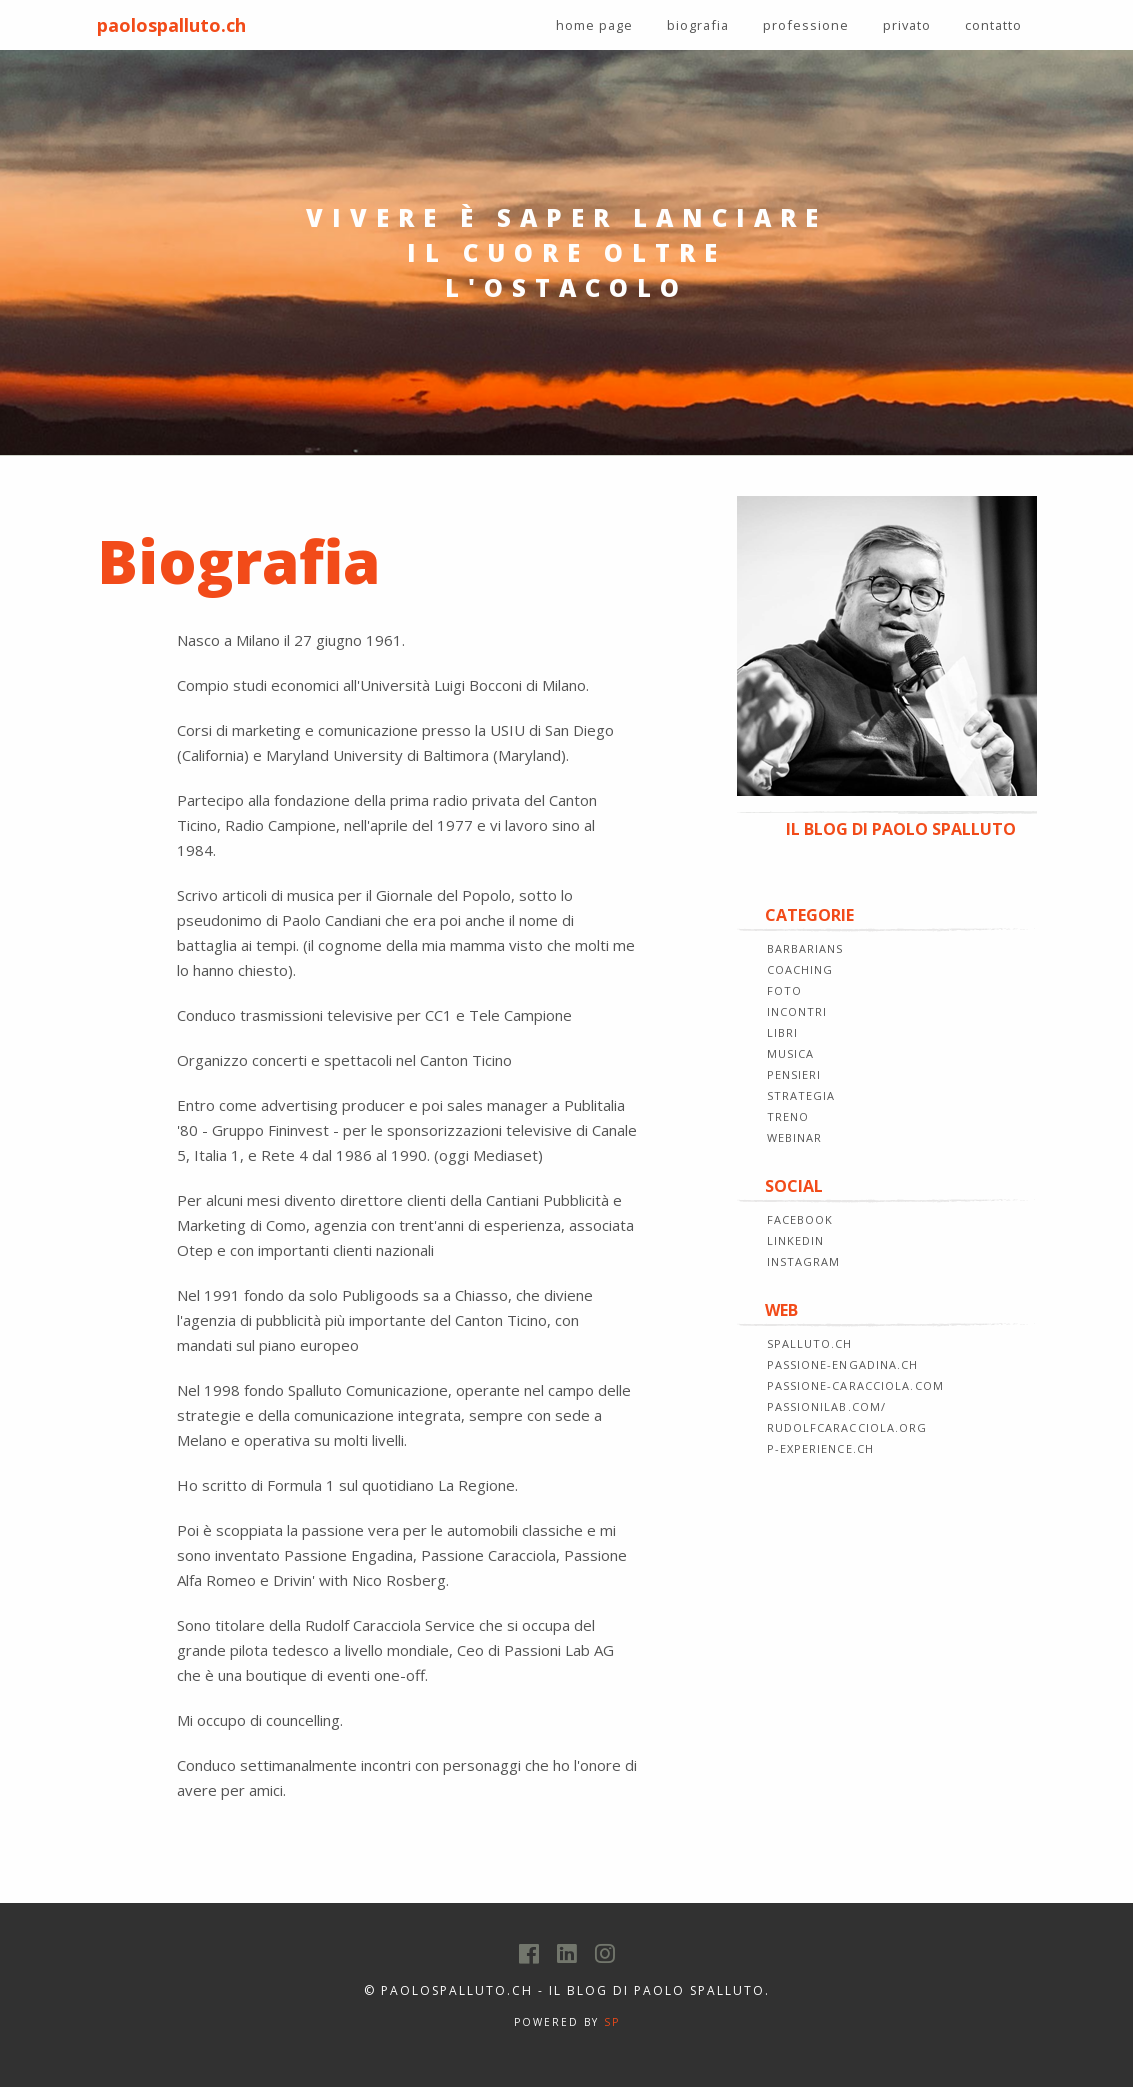  What do you see at coordinates (827, 1406) in the screenshot?
I see `passionilab.com/` at bounding box center [827, 1406].